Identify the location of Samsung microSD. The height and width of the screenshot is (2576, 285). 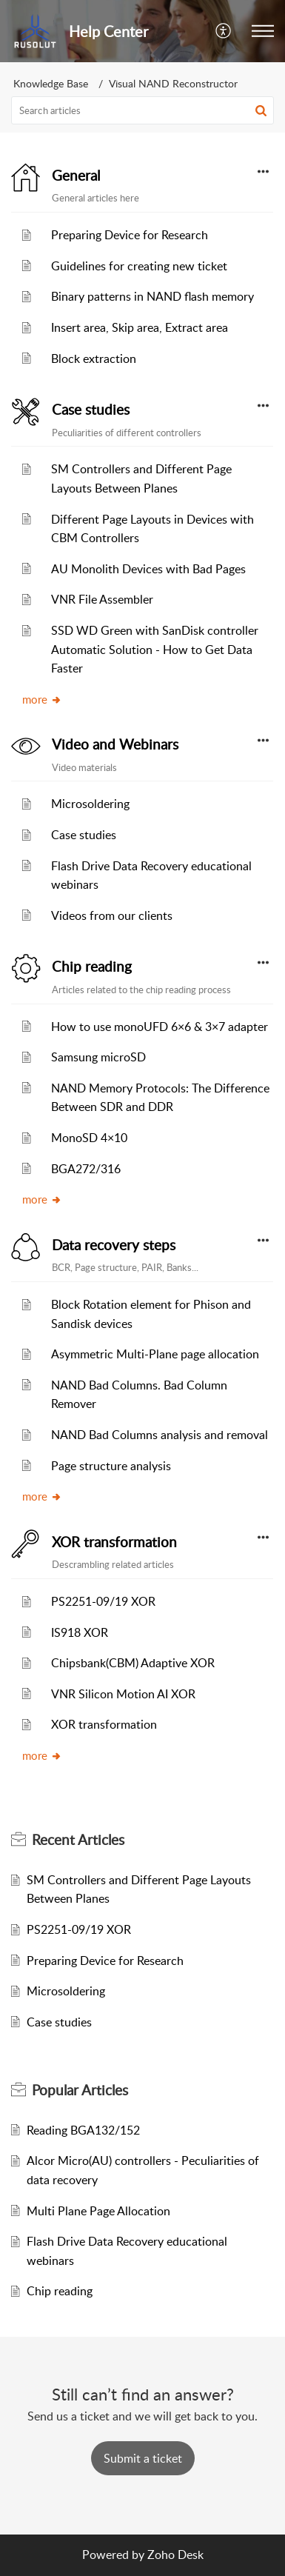
(98, 1057).